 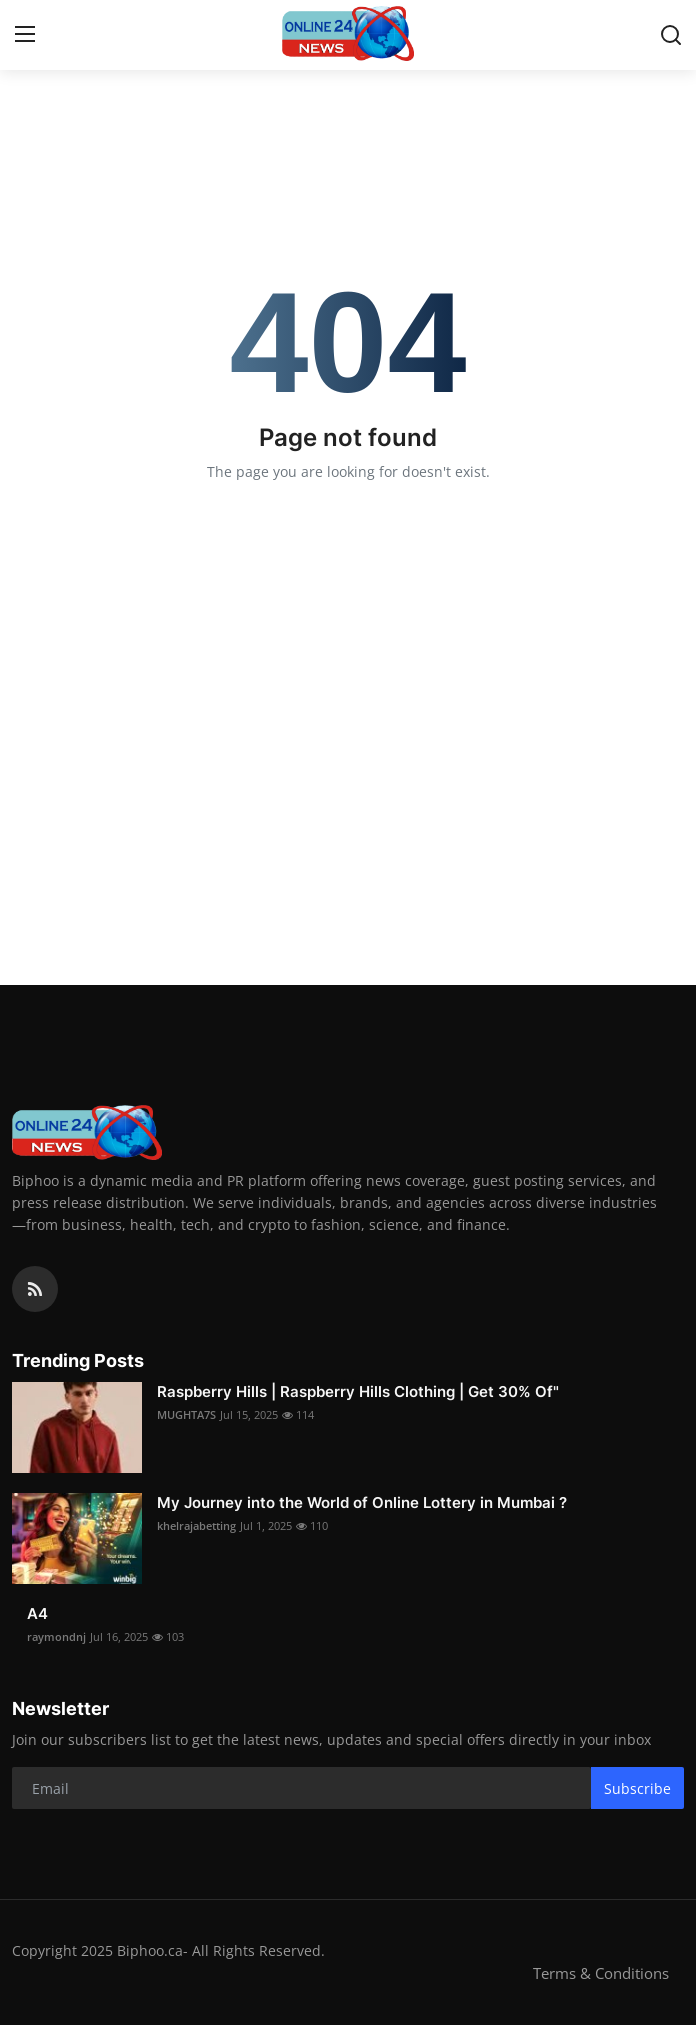 I want to click on My Journey into the World of Online Lottery in Mumbai ?, so click(x=362, y=1502).